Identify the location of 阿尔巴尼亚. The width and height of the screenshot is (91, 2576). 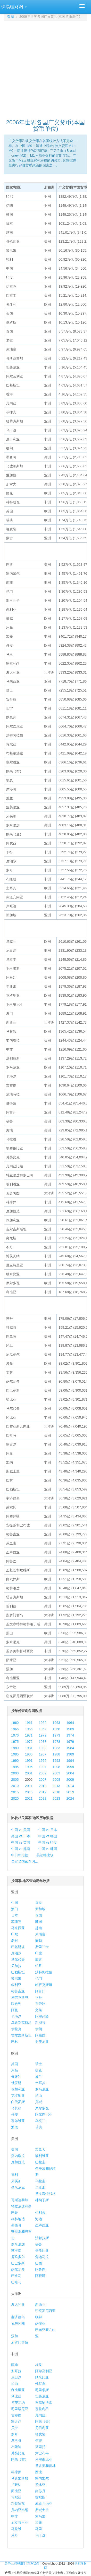
(43, 2114).